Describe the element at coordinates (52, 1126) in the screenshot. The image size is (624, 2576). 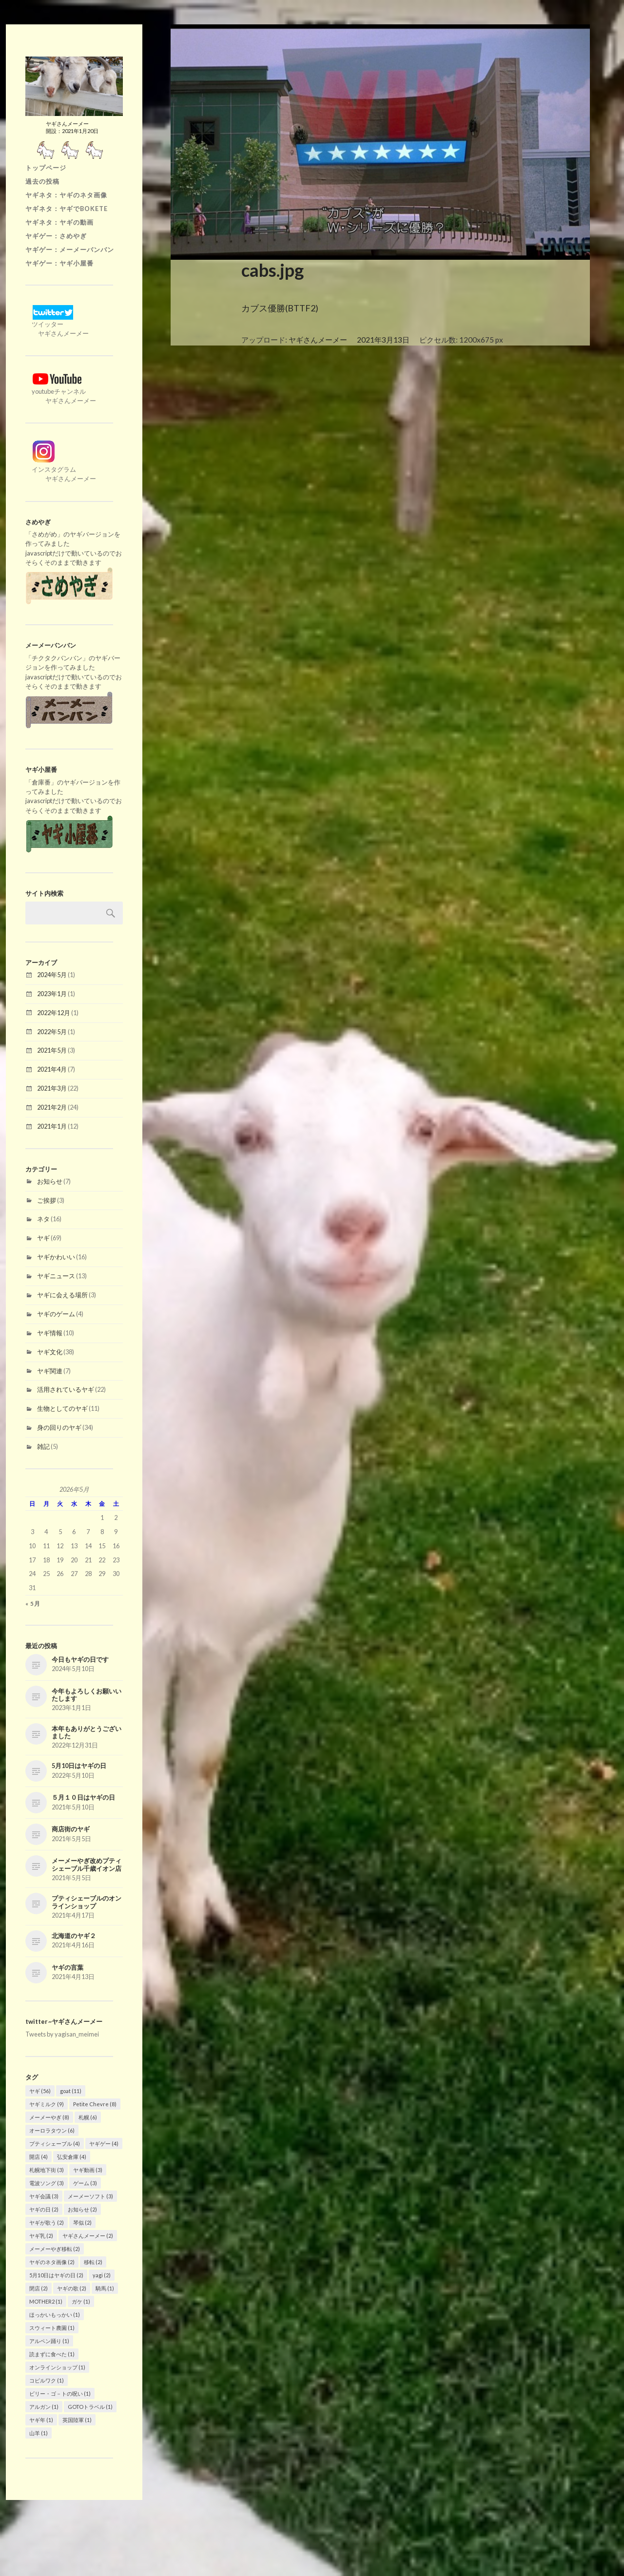
I see `2021年1月` at that location.